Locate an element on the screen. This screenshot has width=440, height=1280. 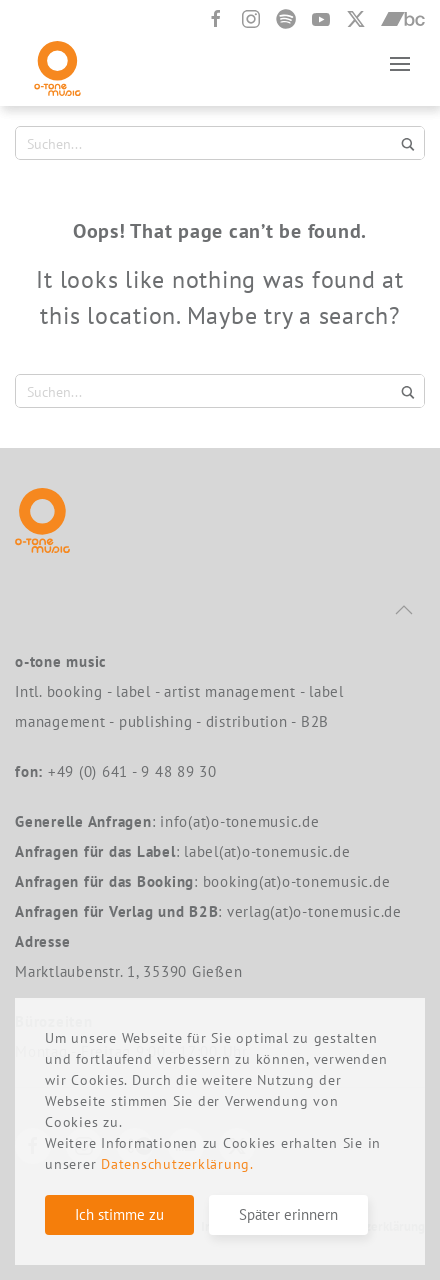
Datenschutzerklärung. is located at coordinates (177, 1164).